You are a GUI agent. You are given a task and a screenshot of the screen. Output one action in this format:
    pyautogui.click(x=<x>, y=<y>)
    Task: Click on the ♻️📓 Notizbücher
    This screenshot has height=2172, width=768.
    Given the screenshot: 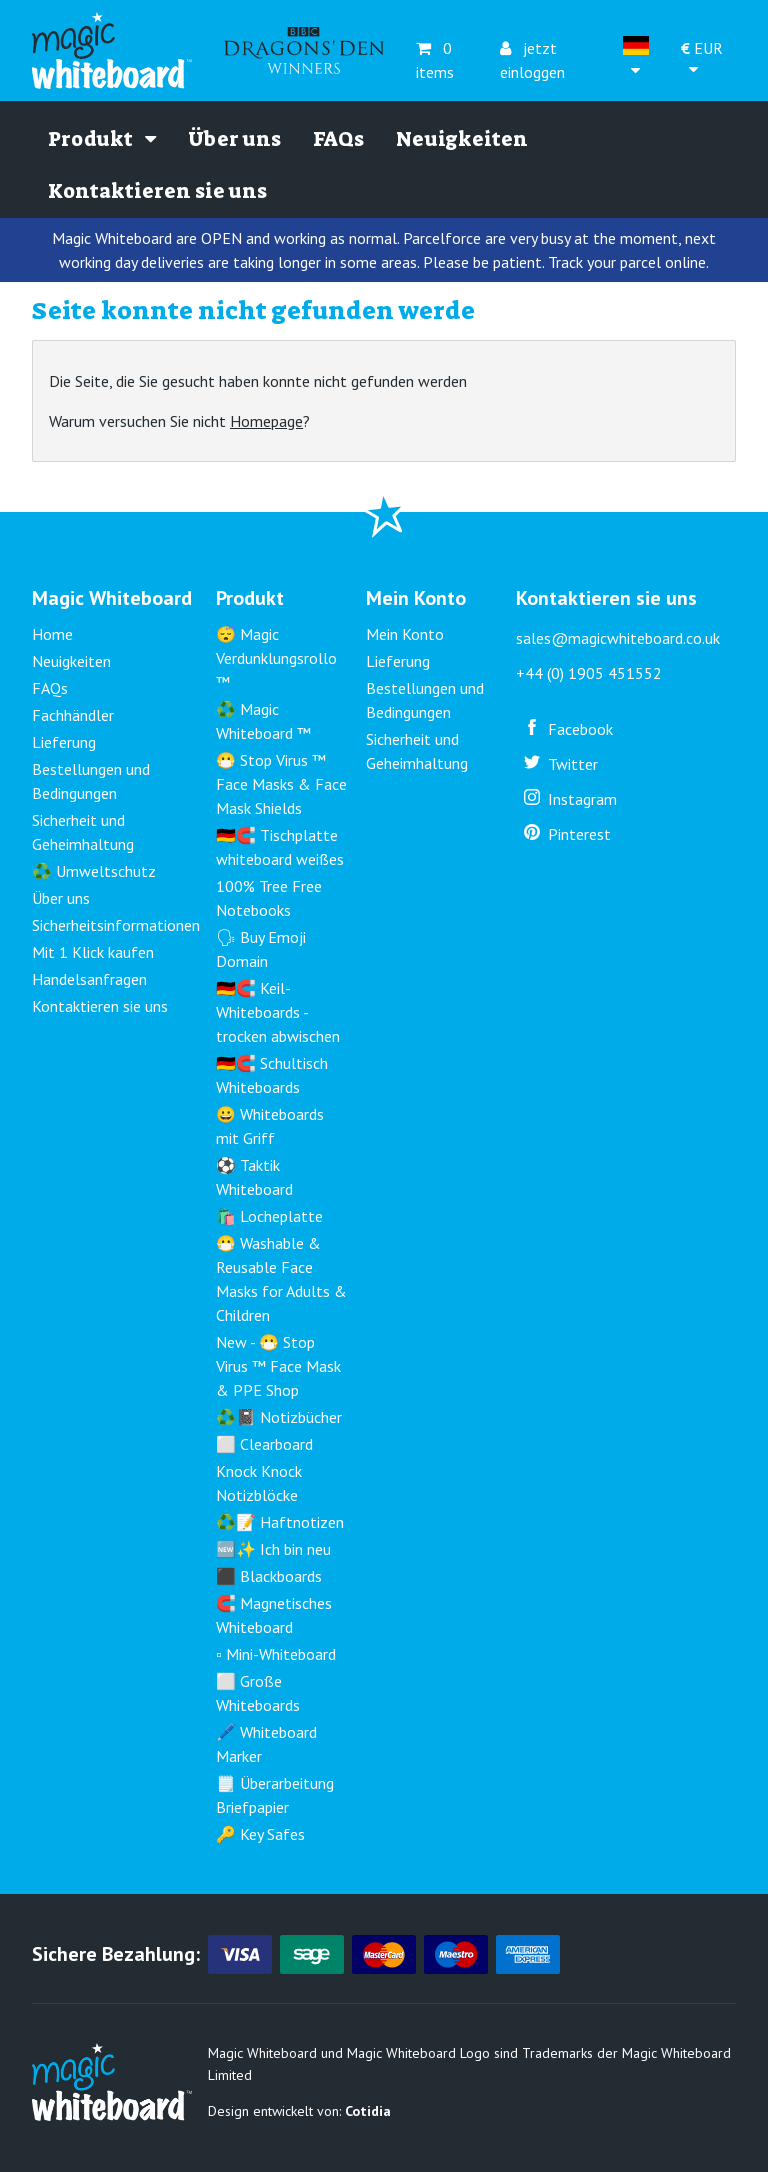 What is the action you would take?
    pyautogui.click(x=279, y=1417)
    